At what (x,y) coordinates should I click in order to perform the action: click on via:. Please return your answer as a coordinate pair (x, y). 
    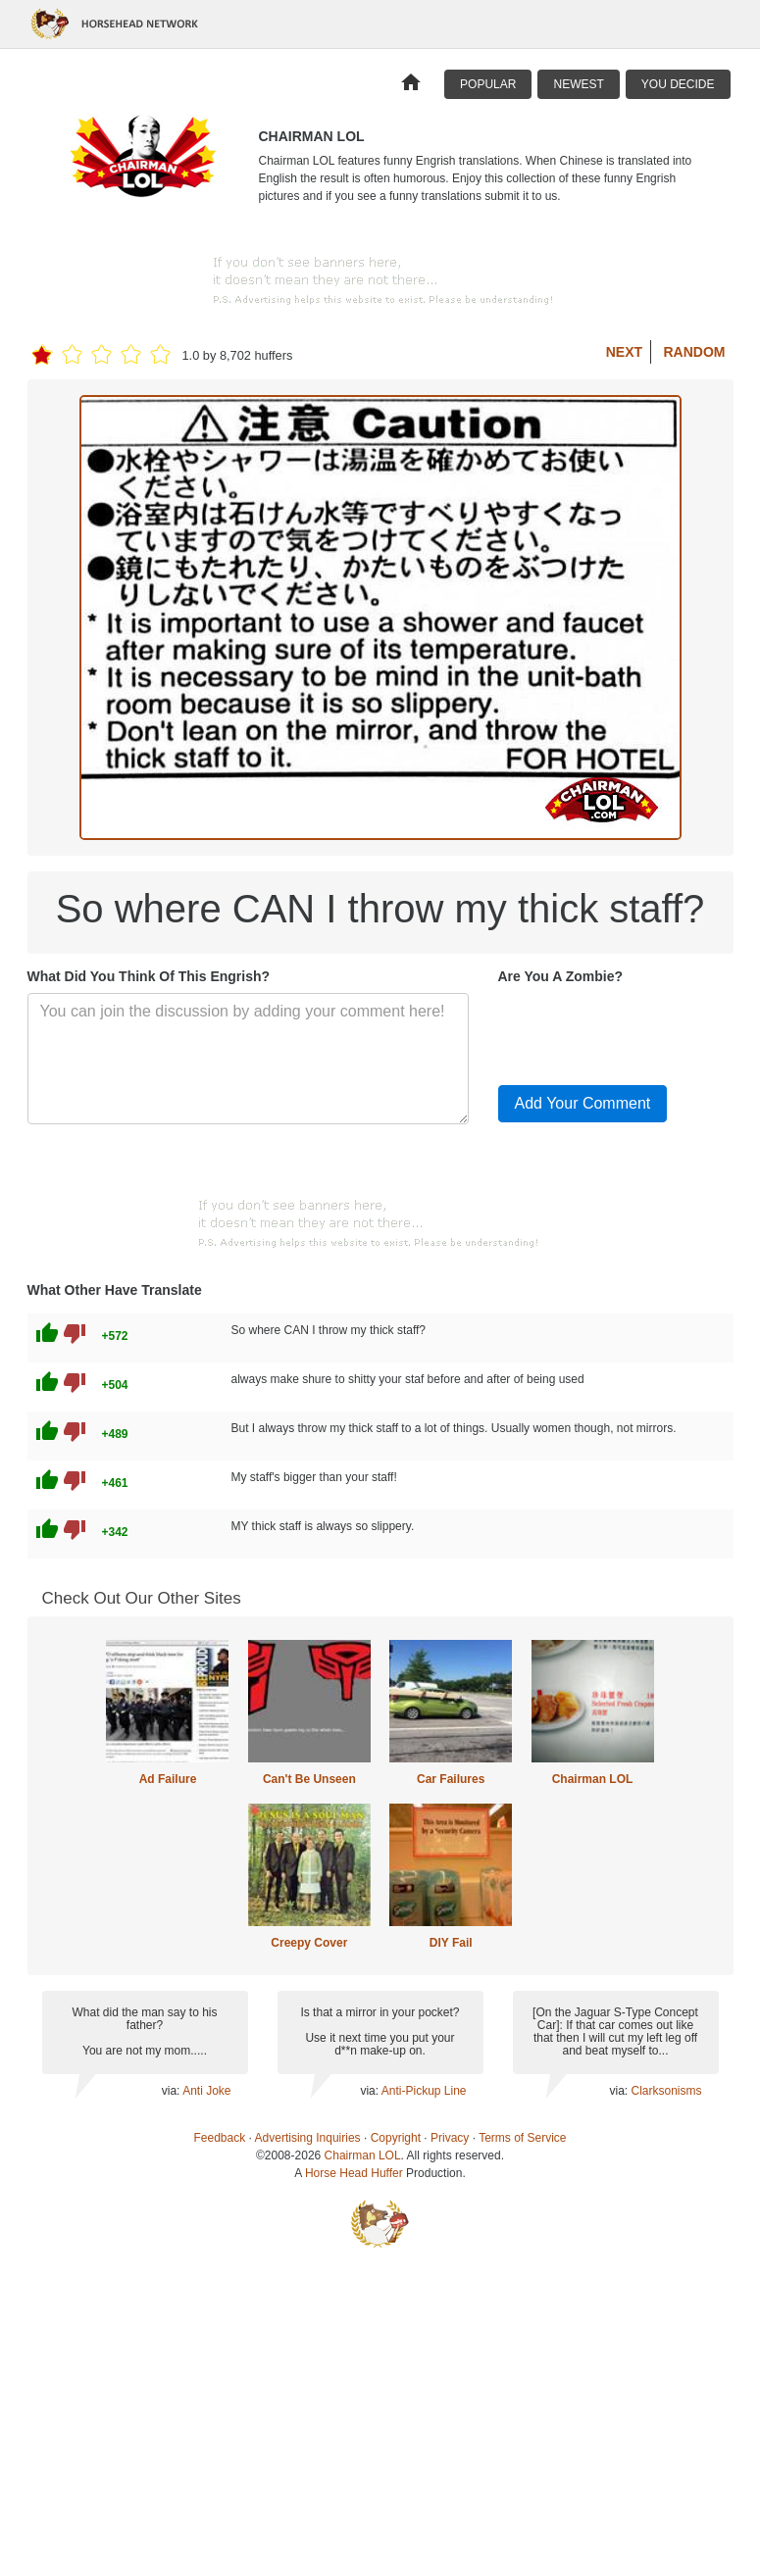
    Looking at the image, I should click on (172, 2091).